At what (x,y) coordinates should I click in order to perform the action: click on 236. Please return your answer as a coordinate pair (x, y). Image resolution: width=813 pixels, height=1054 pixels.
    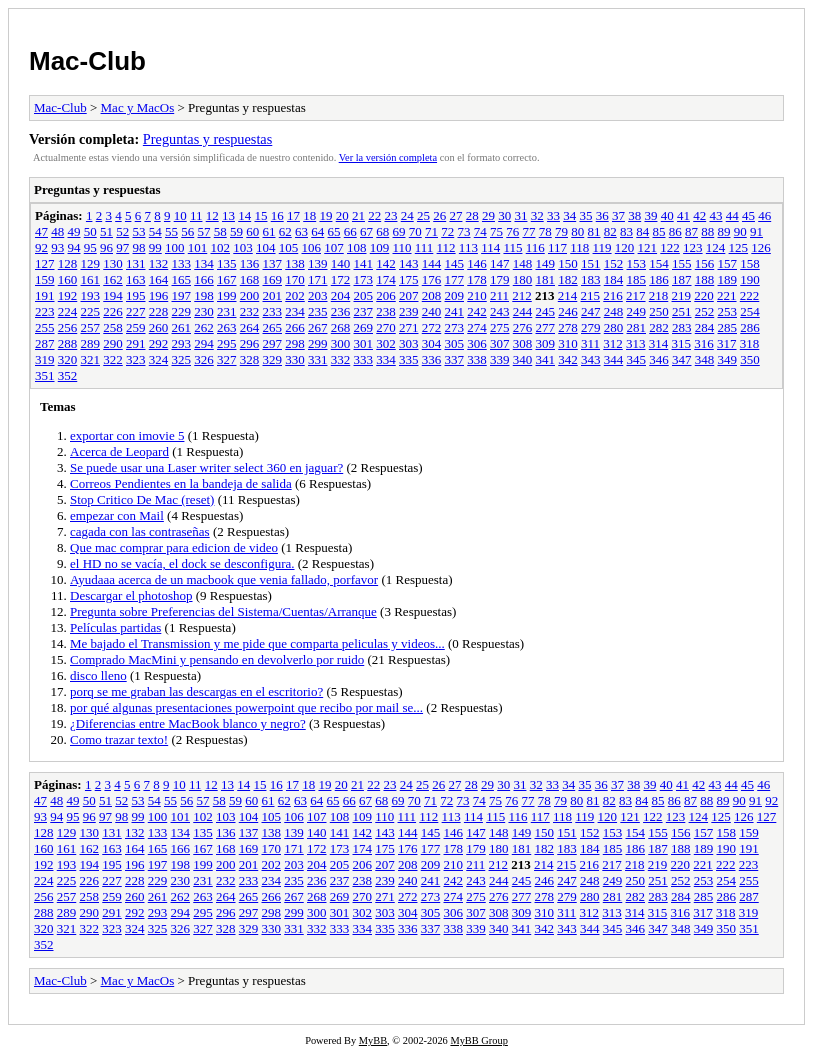
    Looking at the image, I should click on (341, 311).